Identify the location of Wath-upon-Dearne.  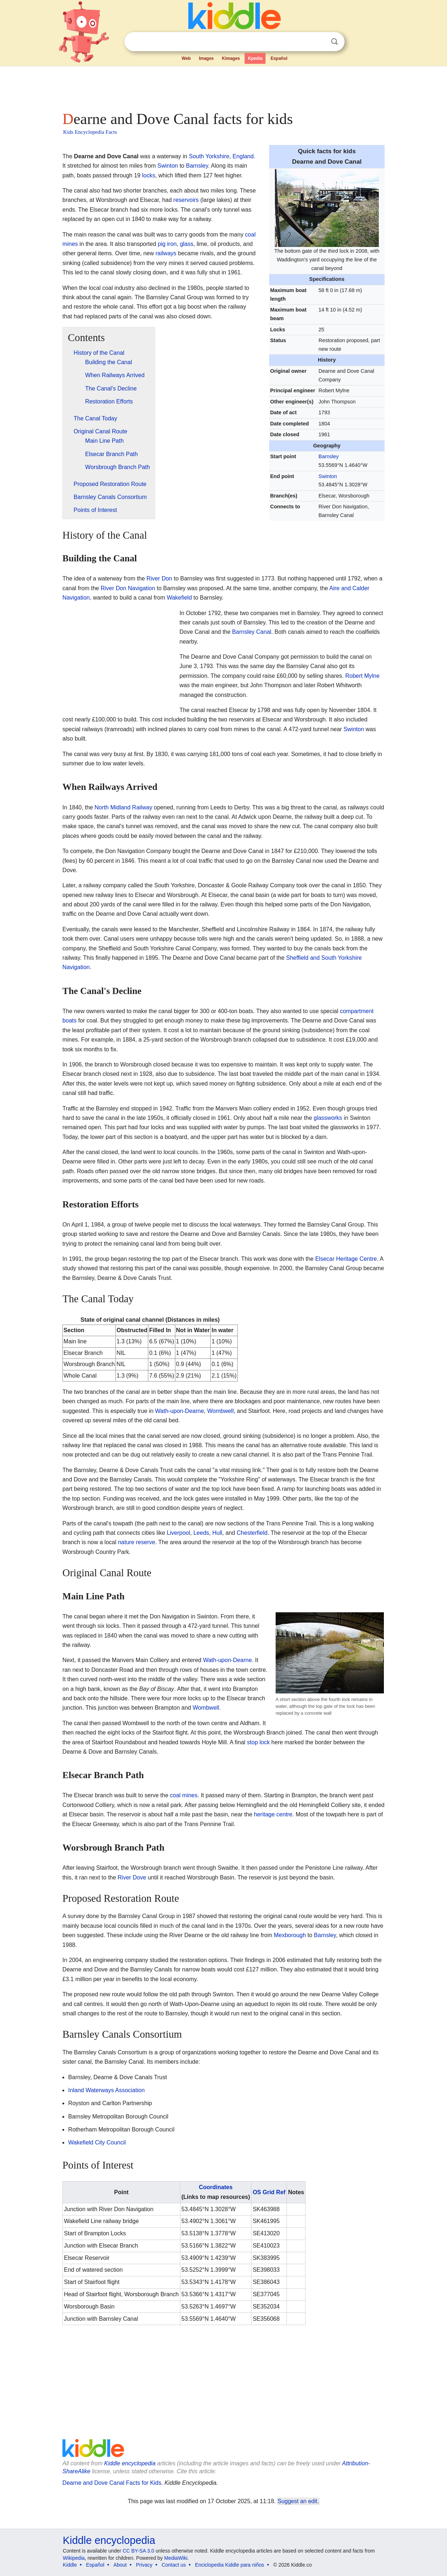
(179, 1411).